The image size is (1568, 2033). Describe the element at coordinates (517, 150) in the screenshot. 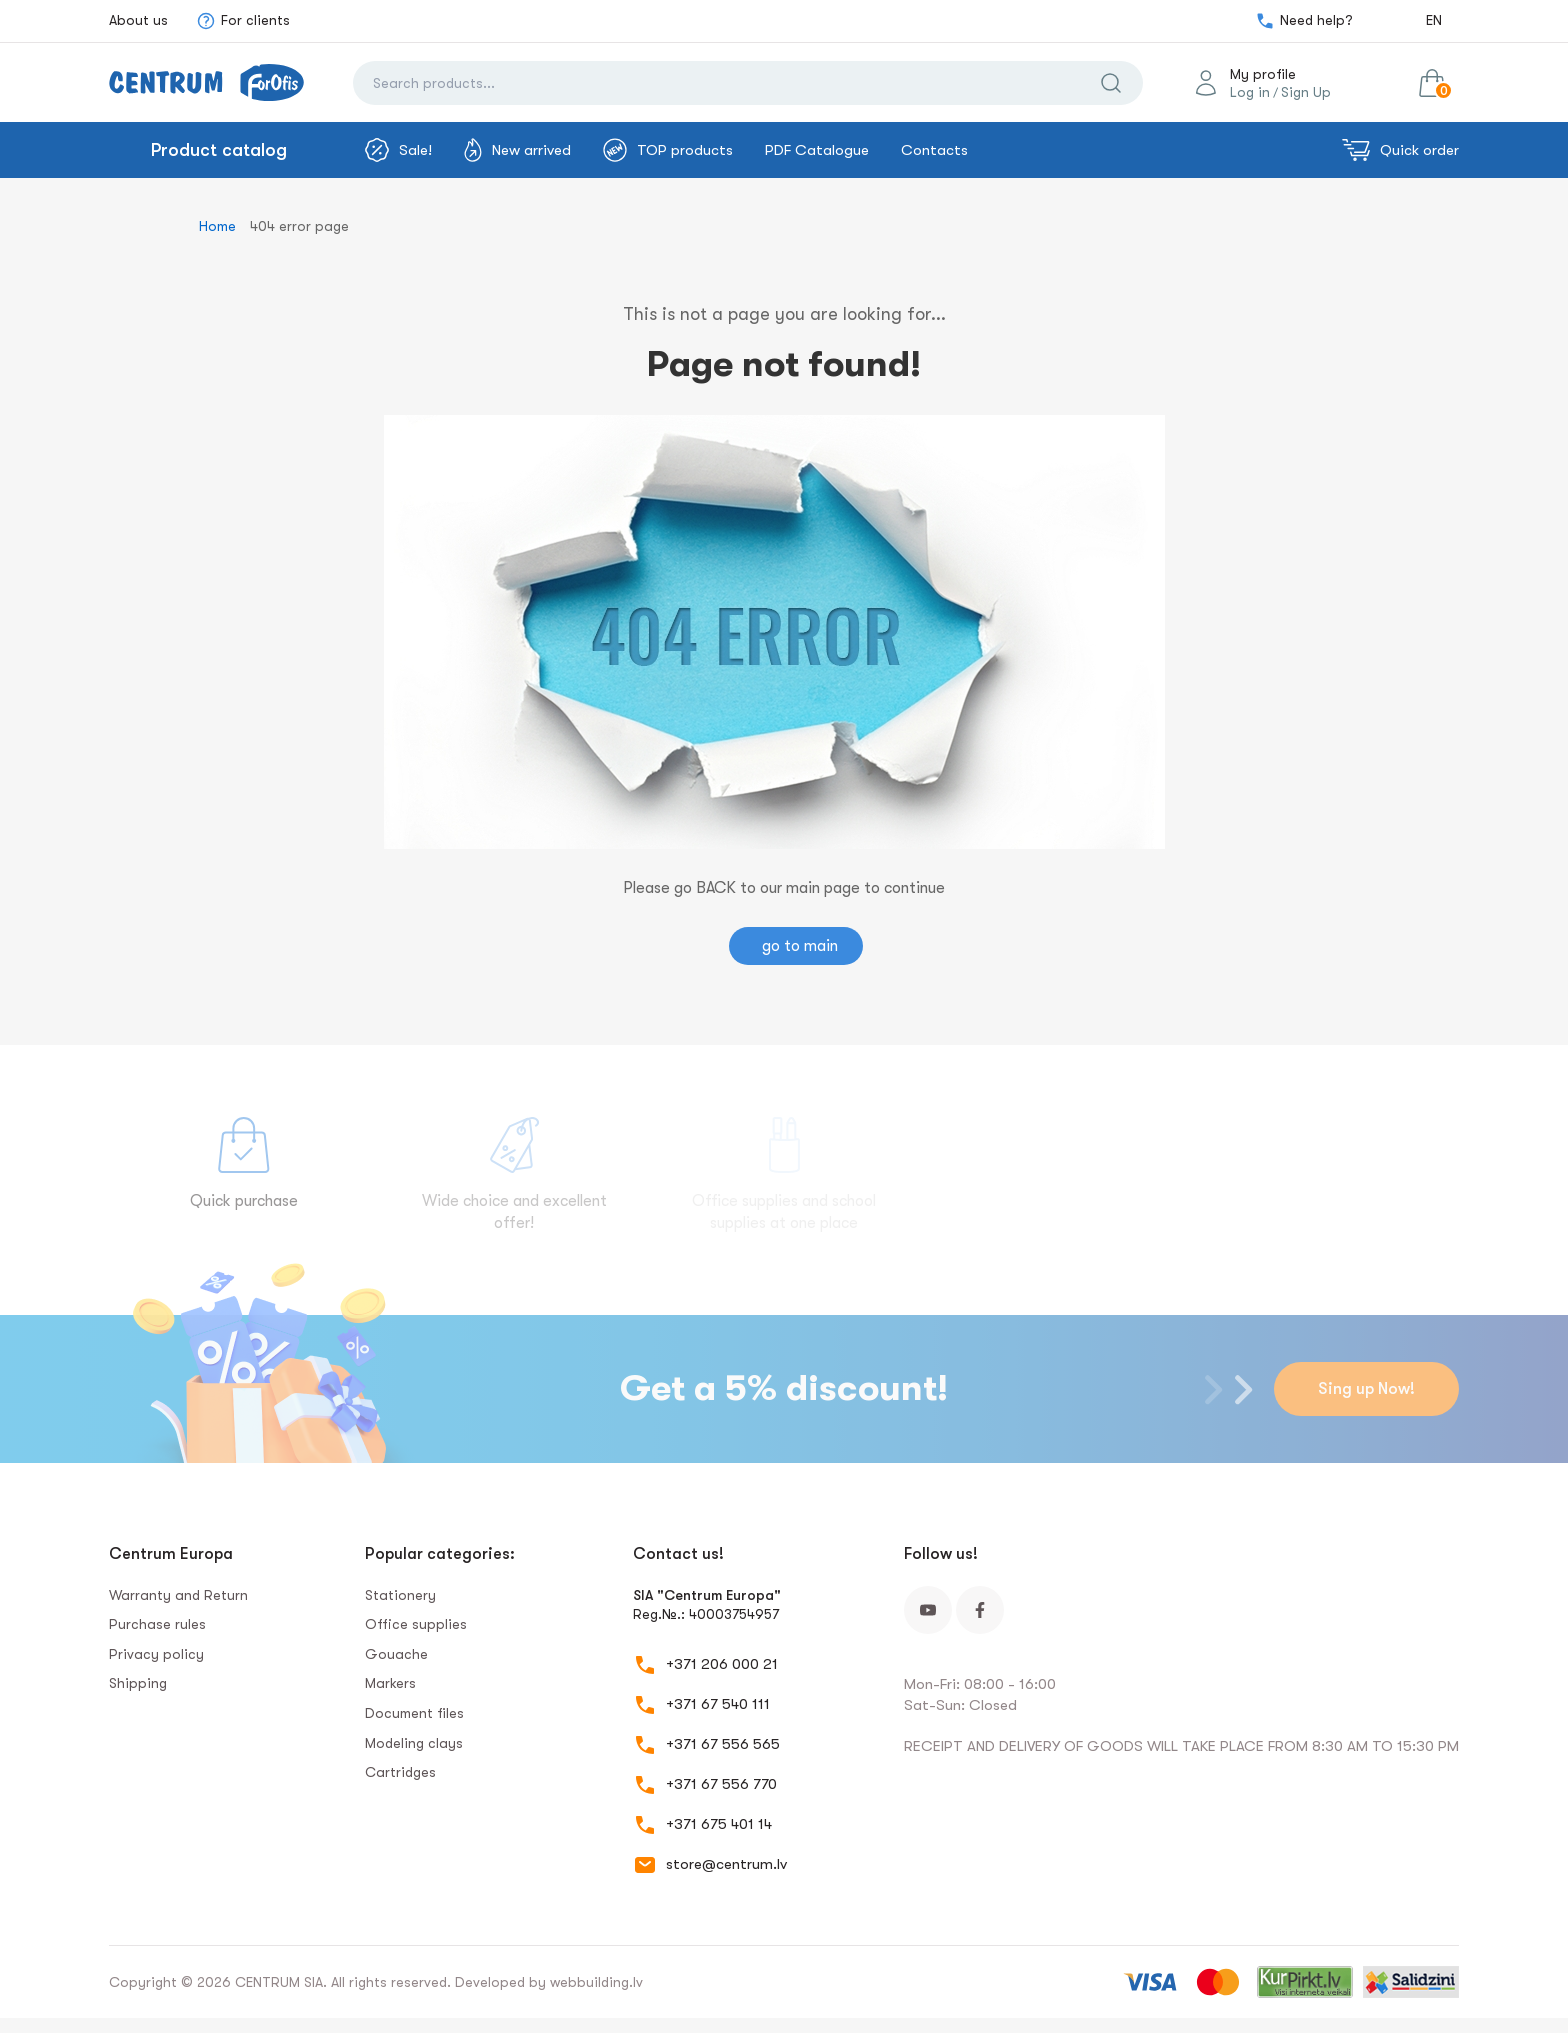

I see `New arrived` at that location.